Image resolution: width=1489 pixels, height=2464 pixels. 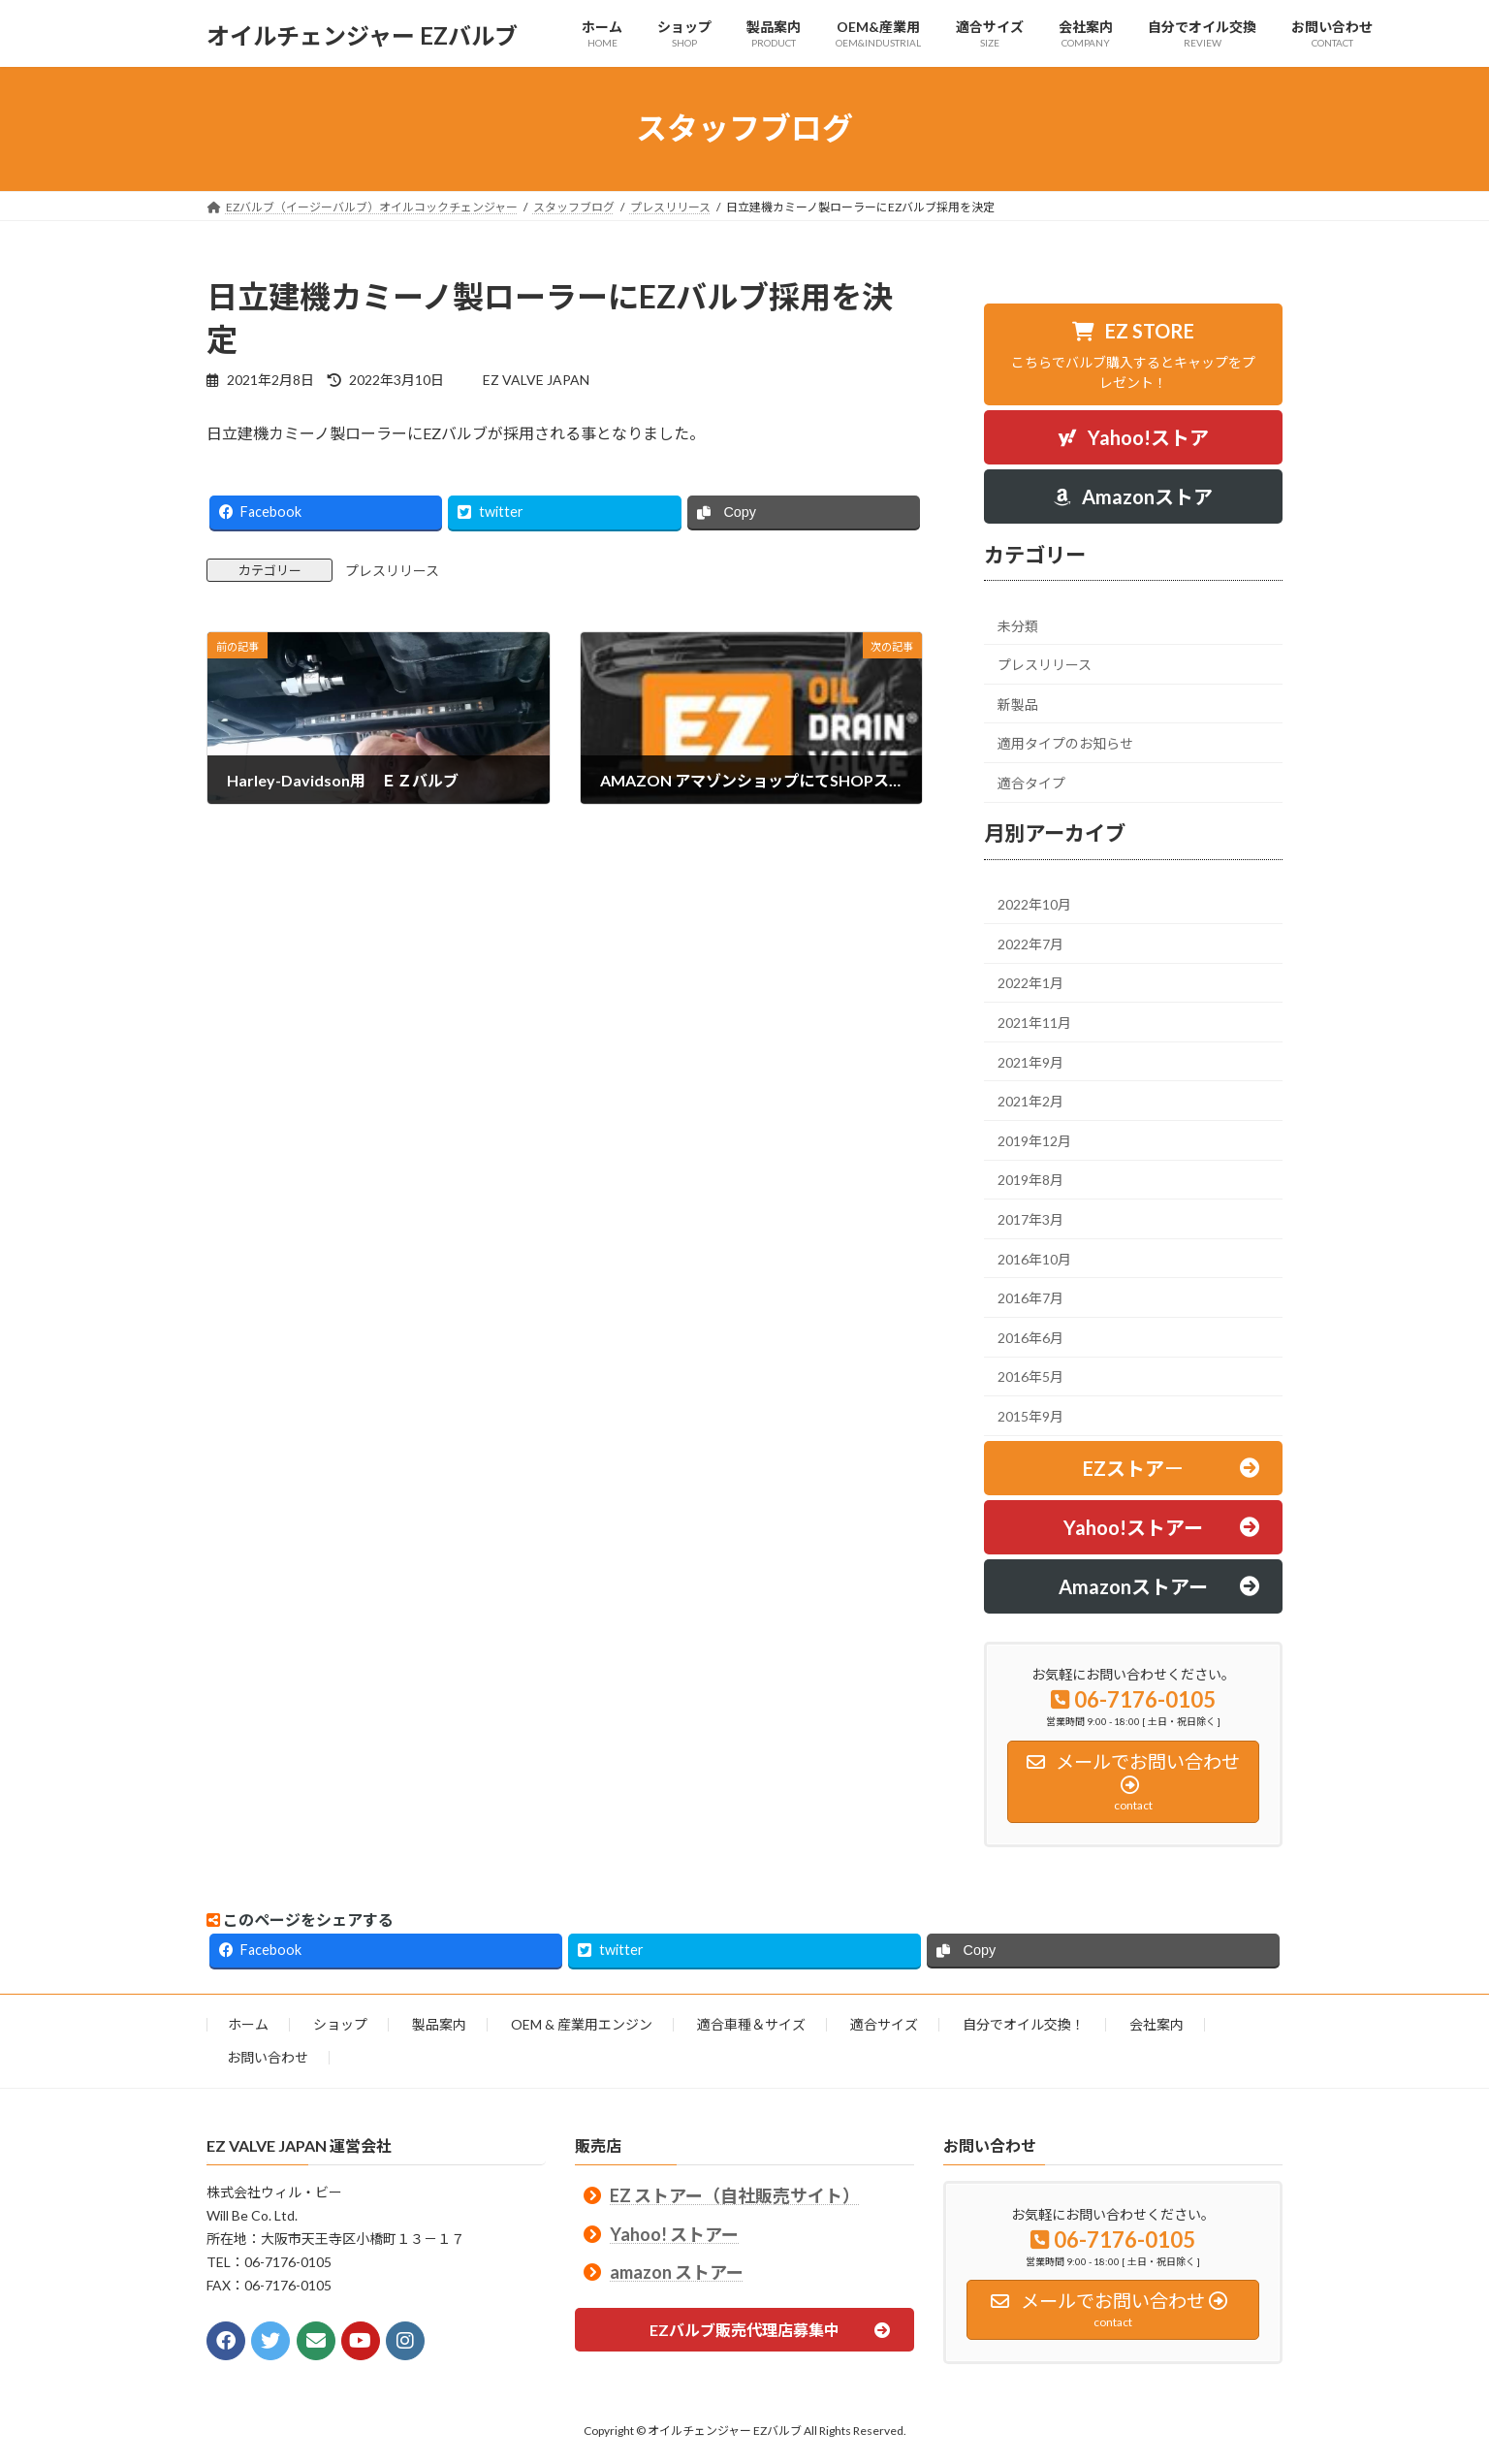 What do you see at coordinates (735, 2195) in the screenshot?
I see `EZ ストアー（自社販売サイト）` at bounding box center [735, 2195].